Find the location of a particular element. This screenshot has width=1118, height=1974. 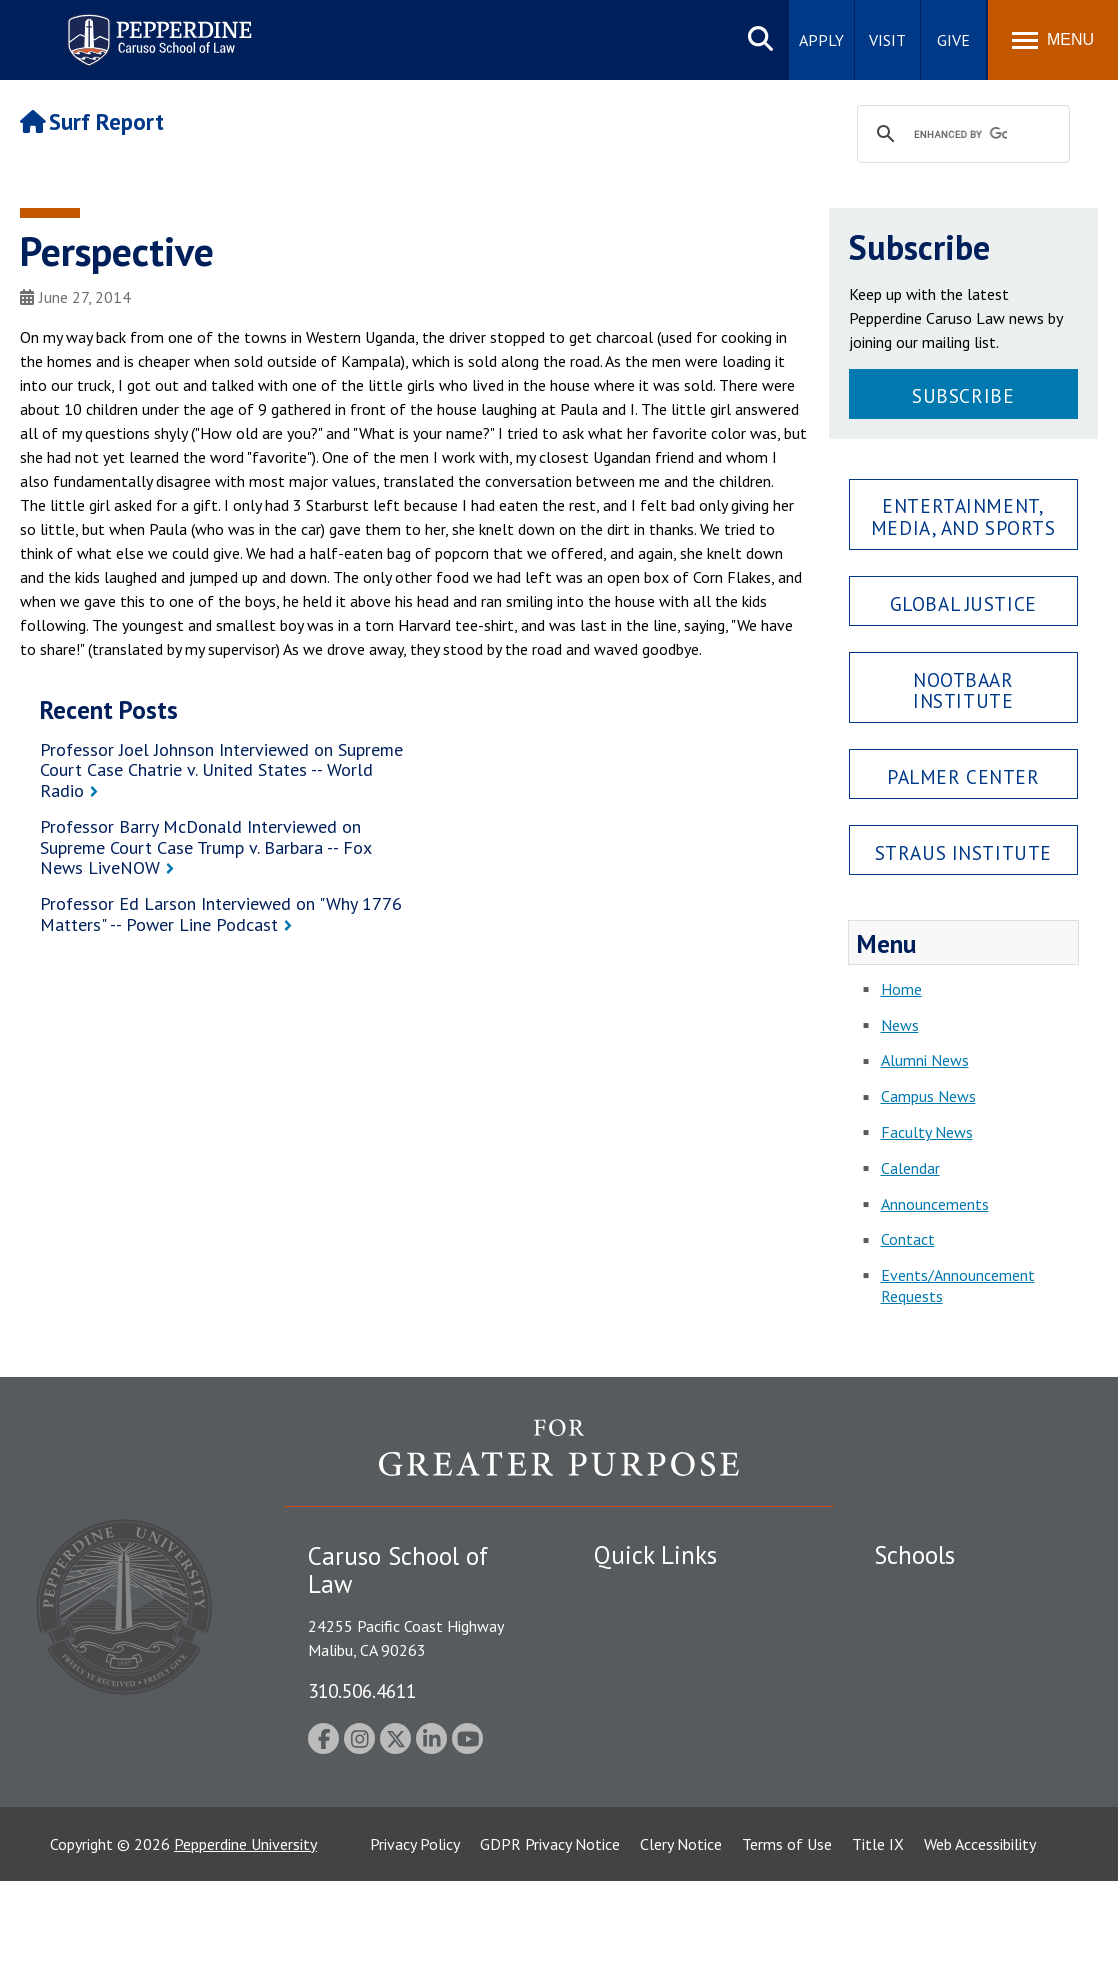

A-Z Index is located at coordinates (626, 1822).